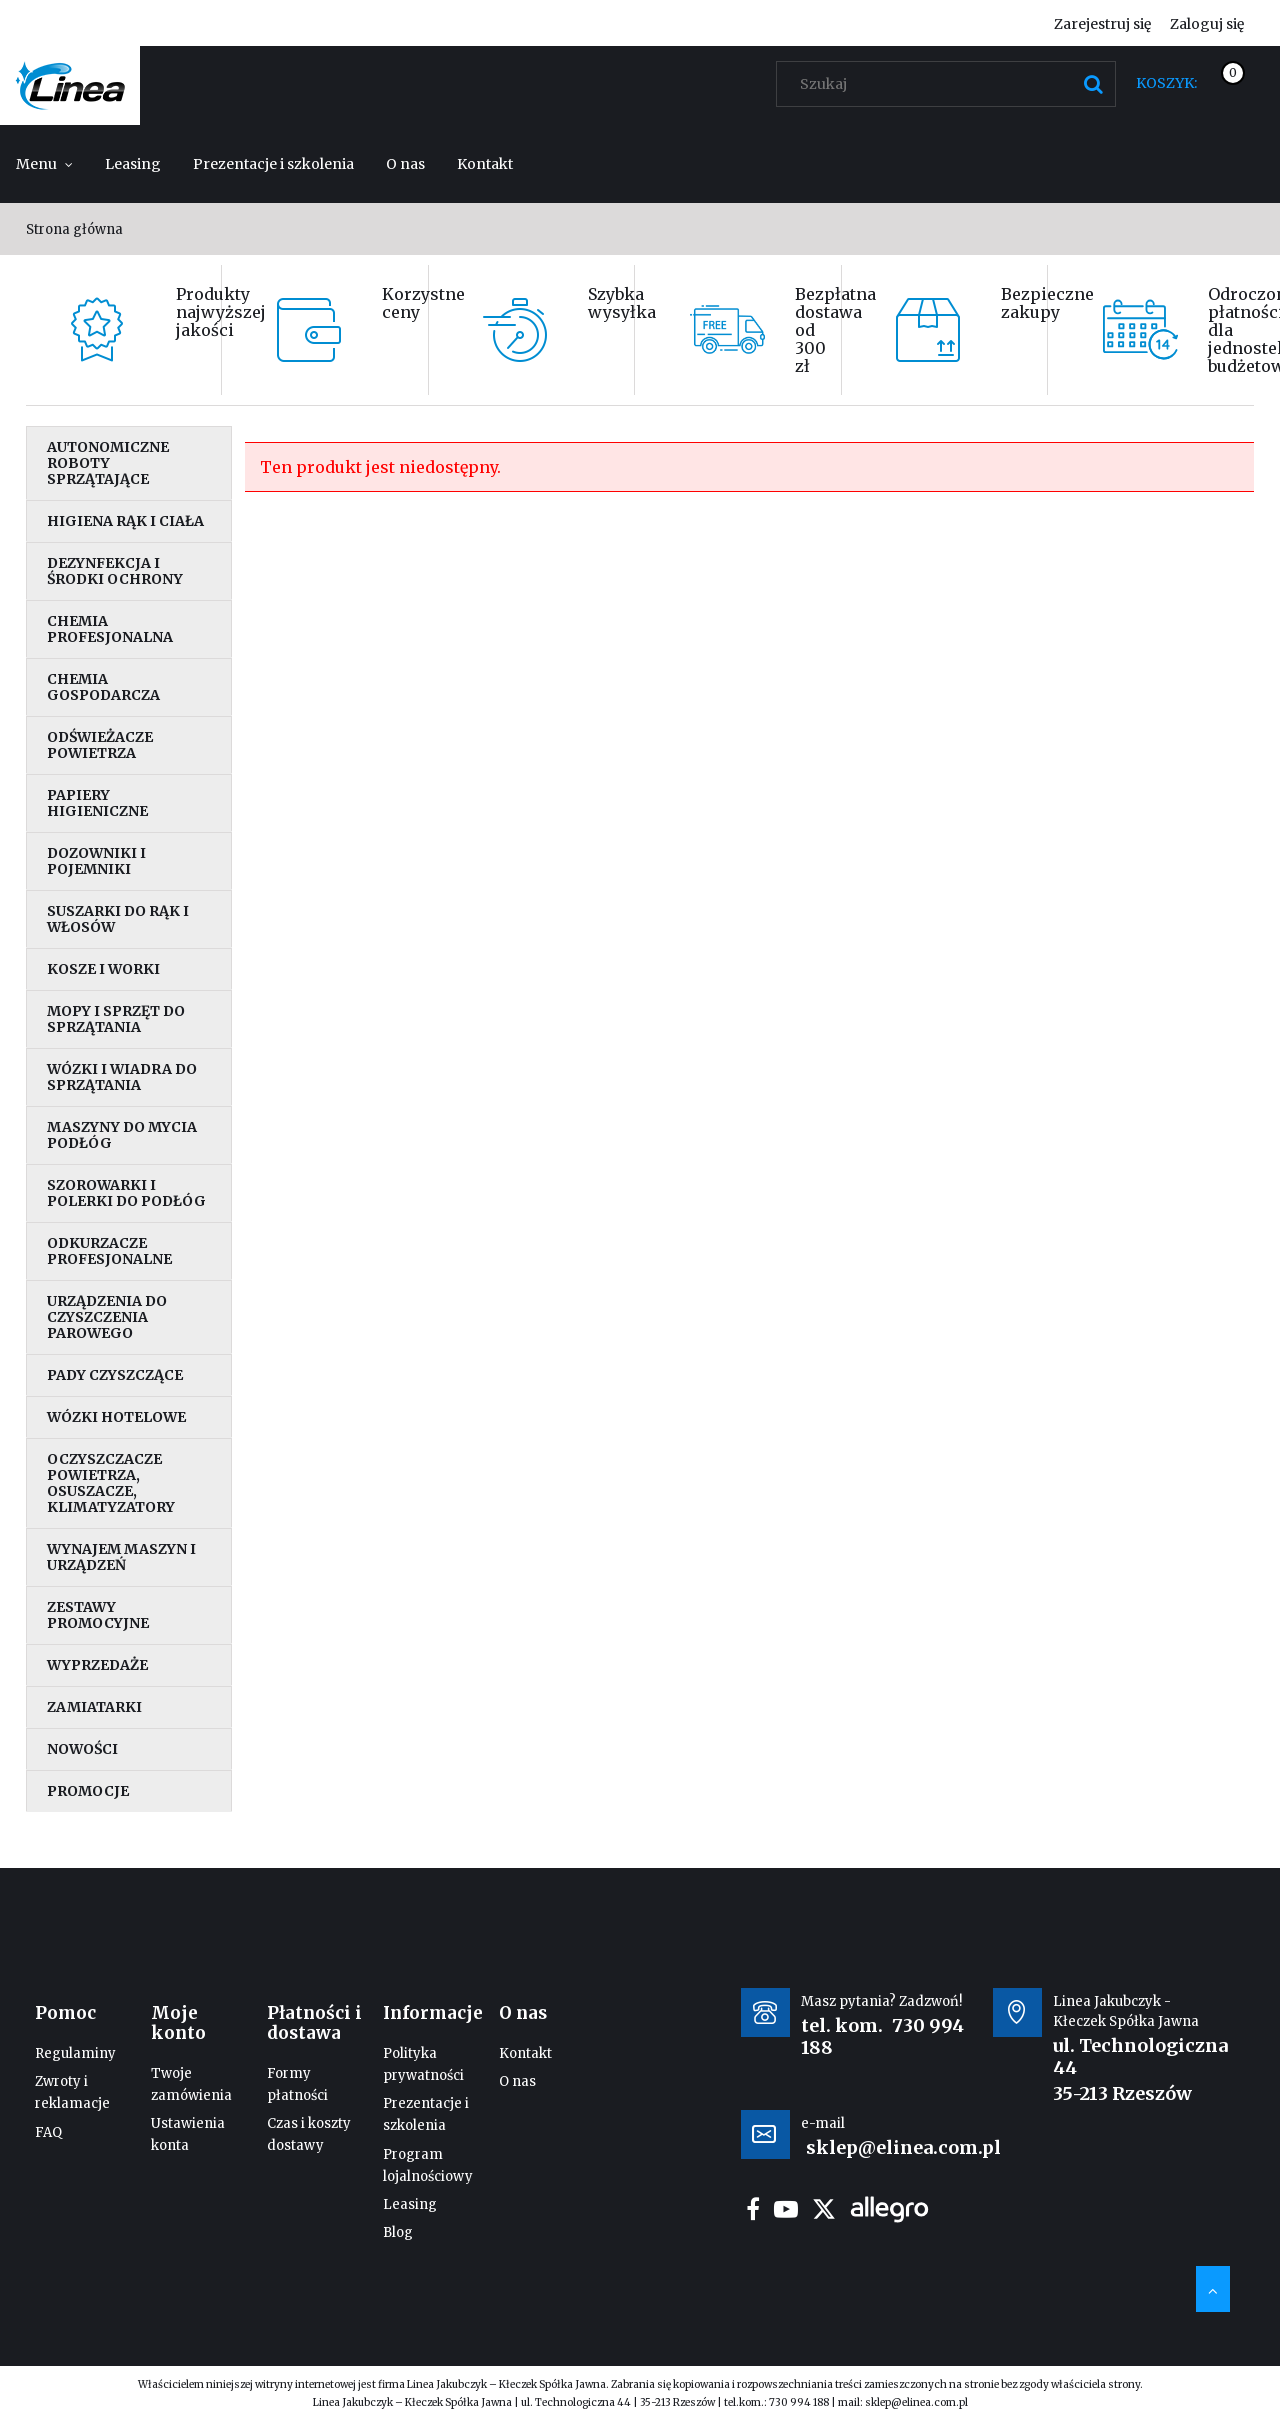  I want to click on sklep@elinea.com.pl, so click(916, 2402).